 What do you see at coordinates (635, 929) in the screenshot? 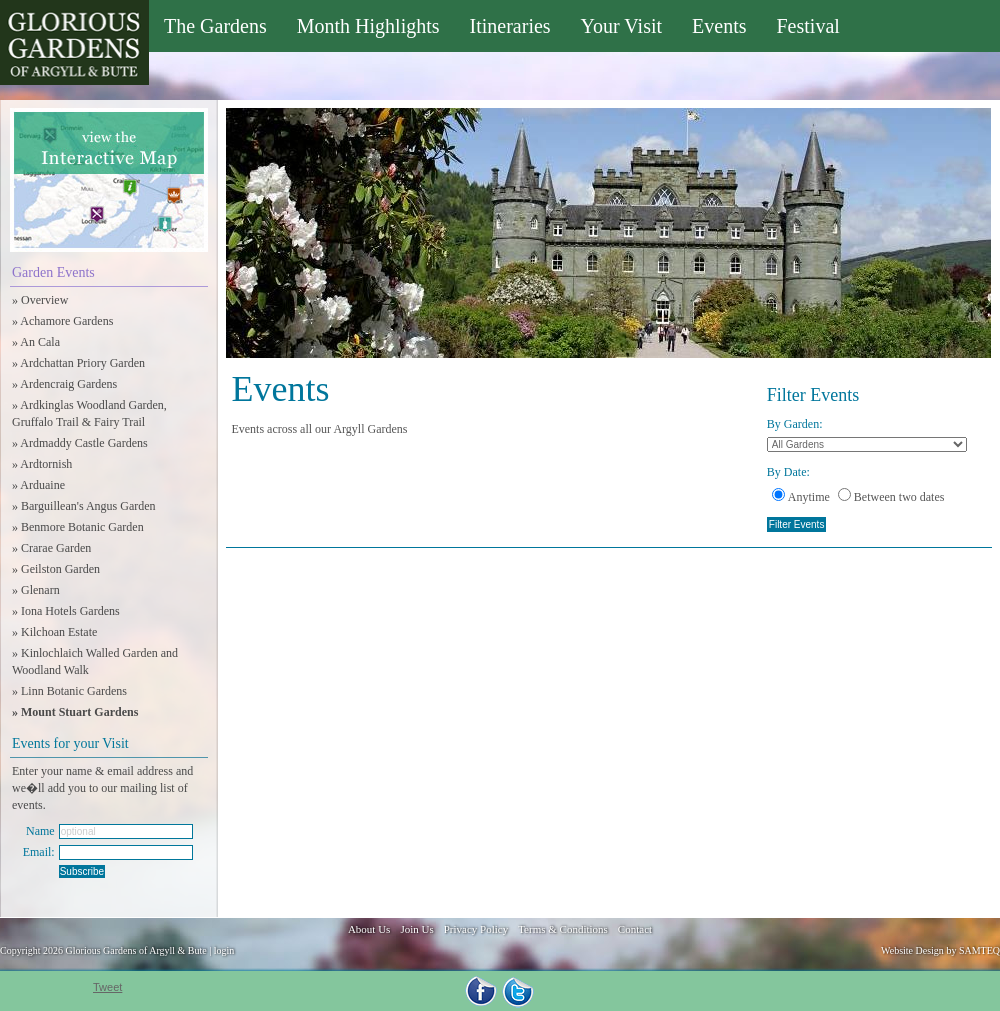
I see `Contact` at bounding box center [635, 929].